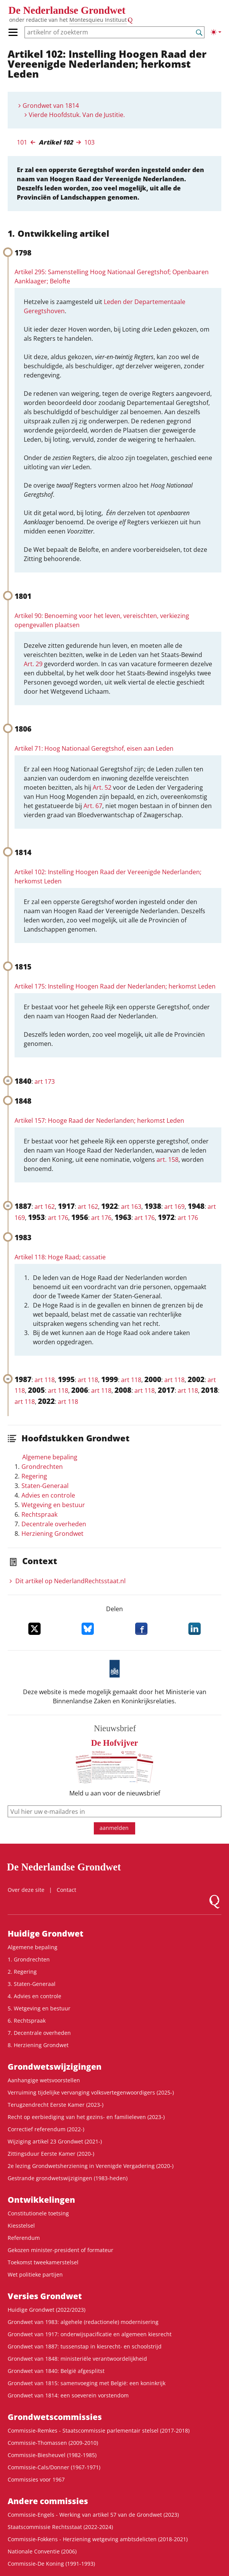 This screenshot has height=2576, width=229. Describe the element at coordinates (216, 32) in the screenshot. I see `[Lichte/donkere weergave]` at that location.